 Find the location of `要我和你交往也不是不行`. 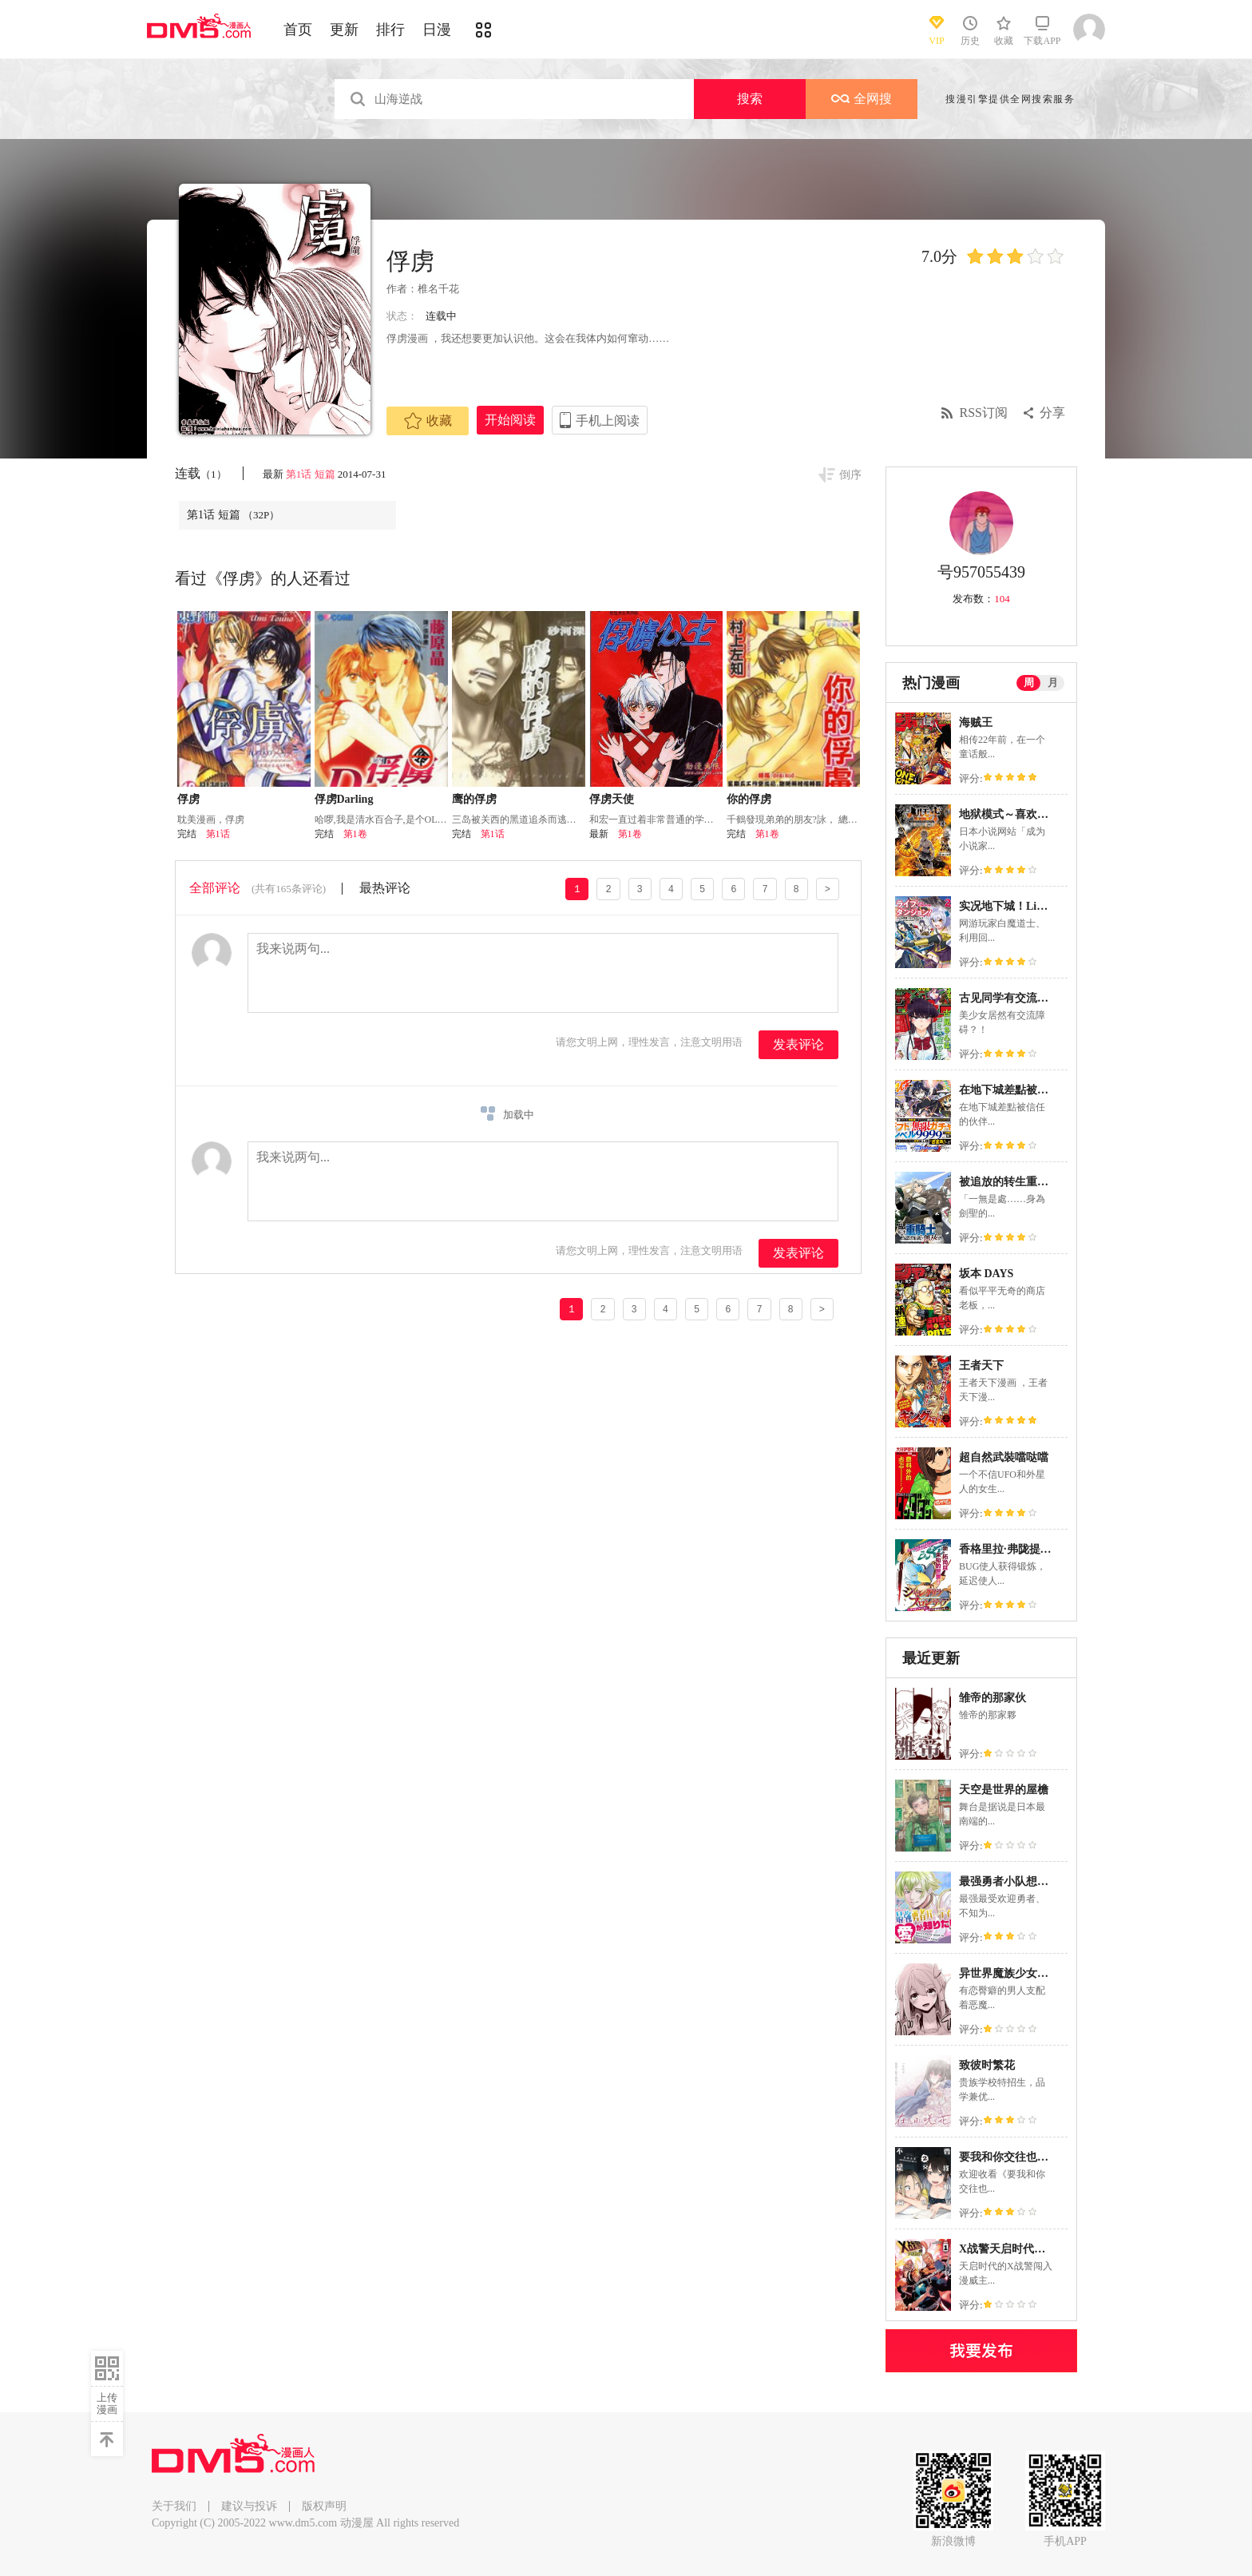

要我和你交往也不是不行 is located at coordinates (1020, 2157).